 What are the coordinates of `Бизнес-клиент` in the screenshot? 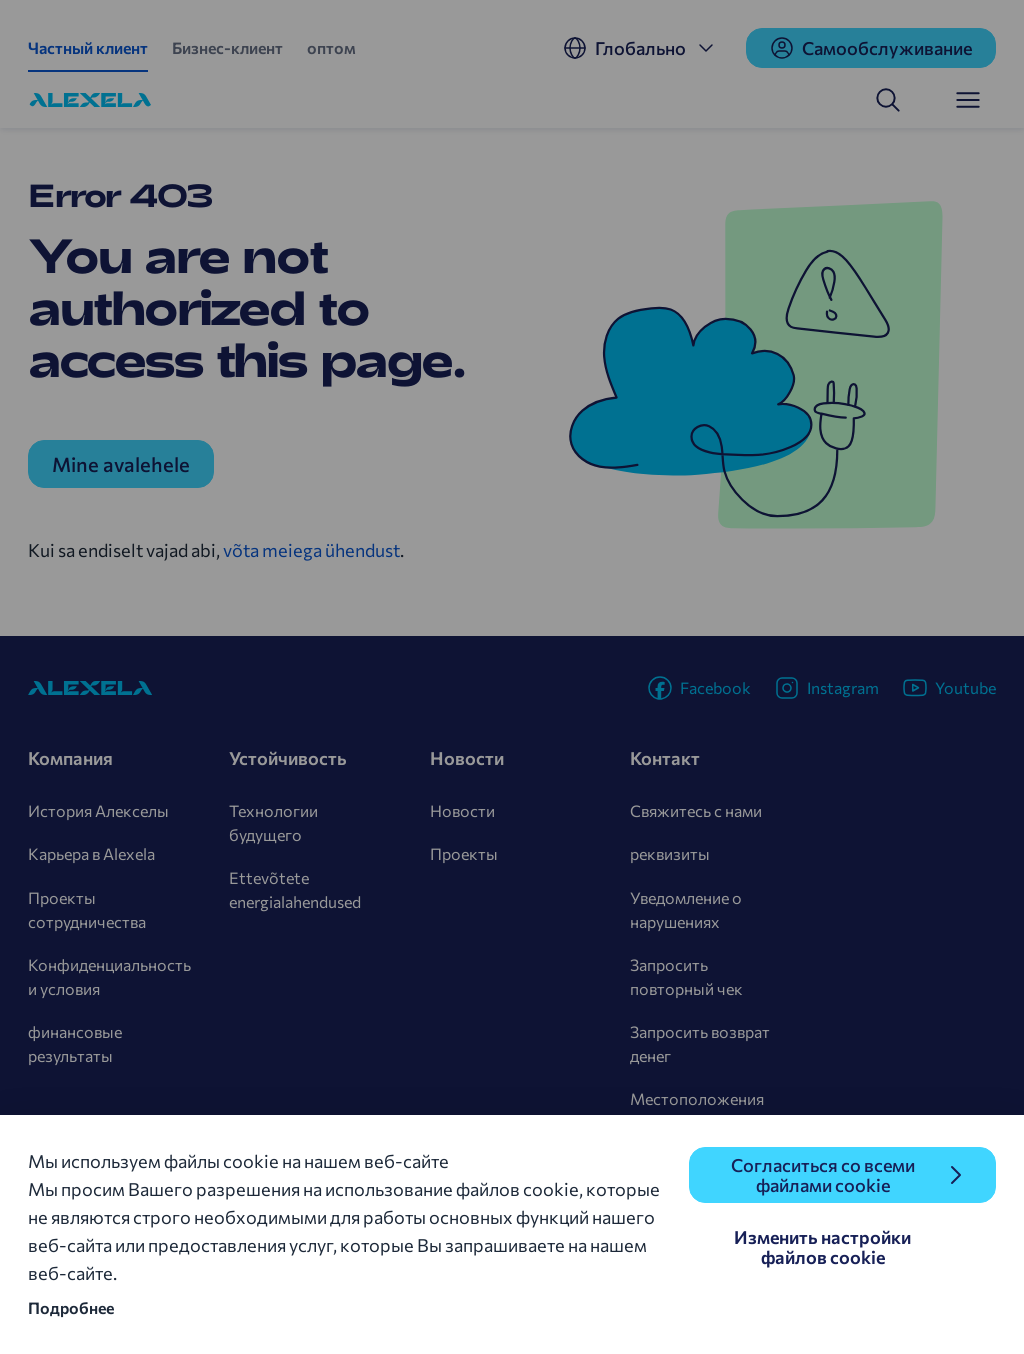 It's located at (227, 47).